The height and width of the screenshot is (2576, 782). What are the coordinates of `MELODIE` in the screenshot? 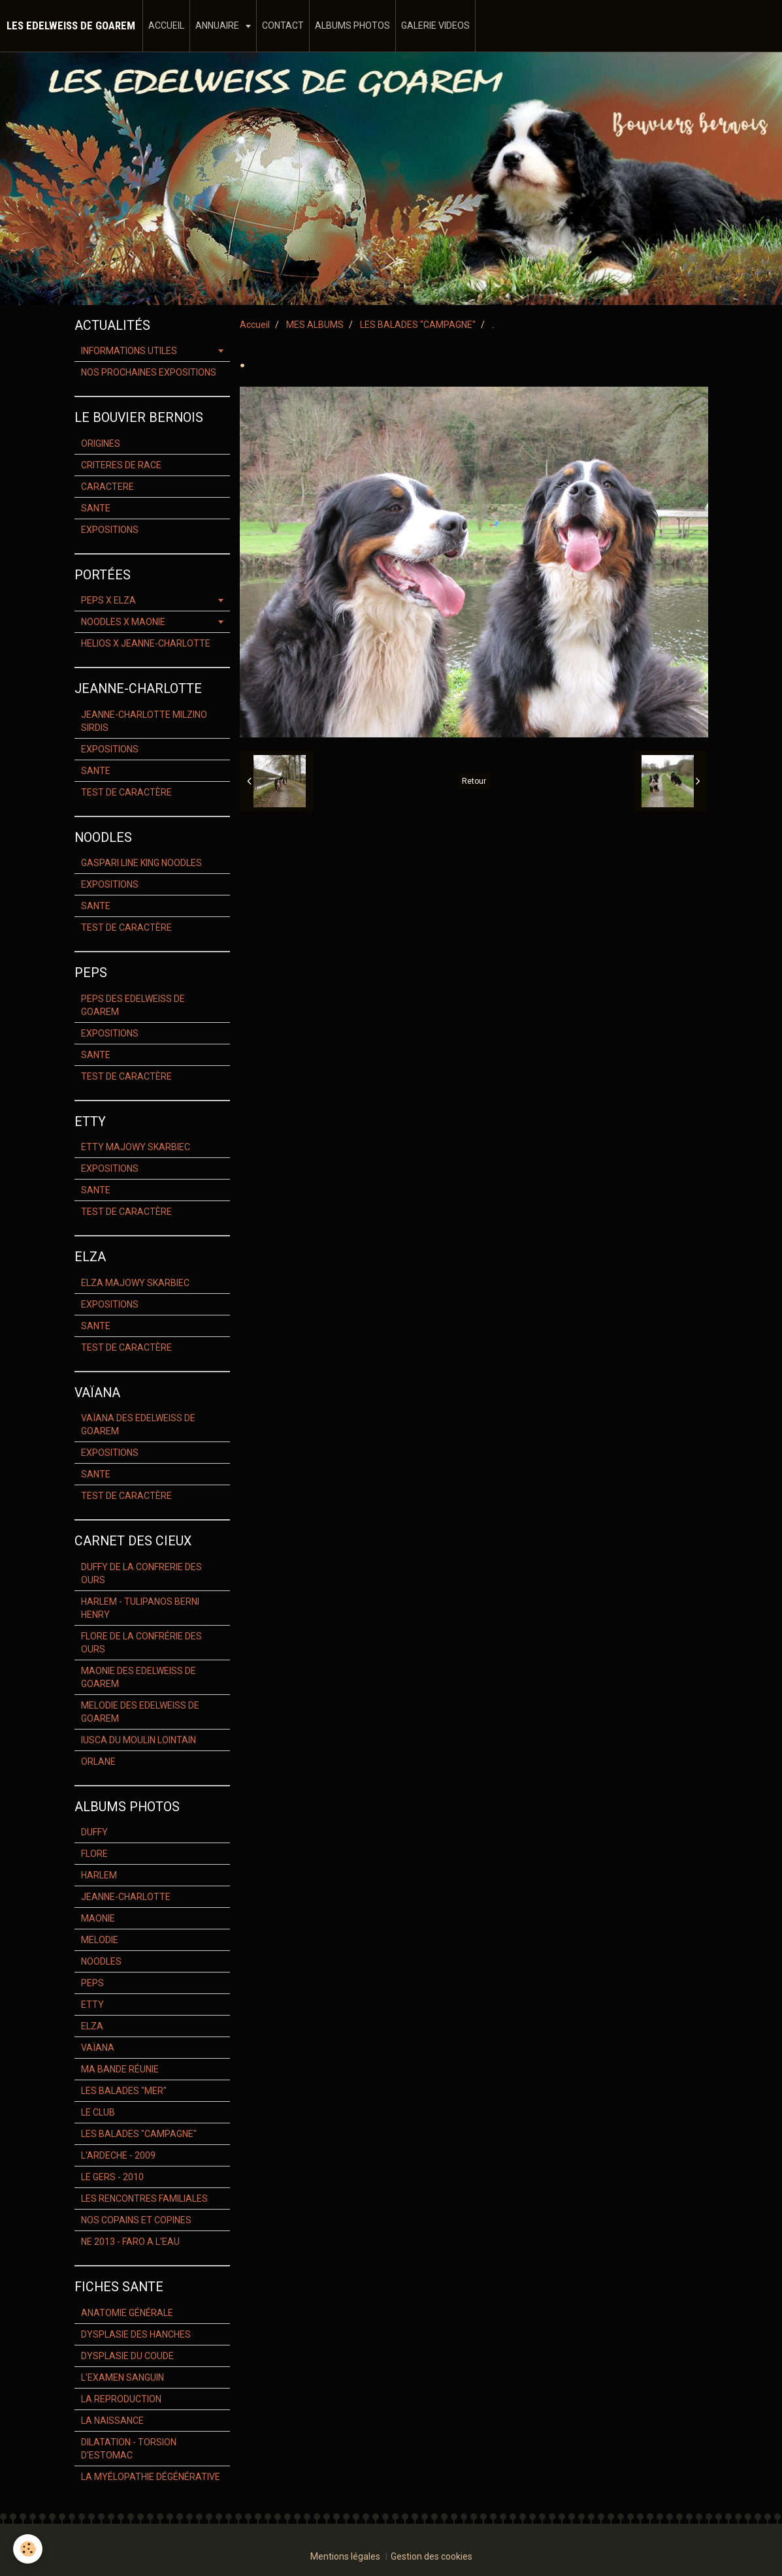 It's located at (99, 1940).